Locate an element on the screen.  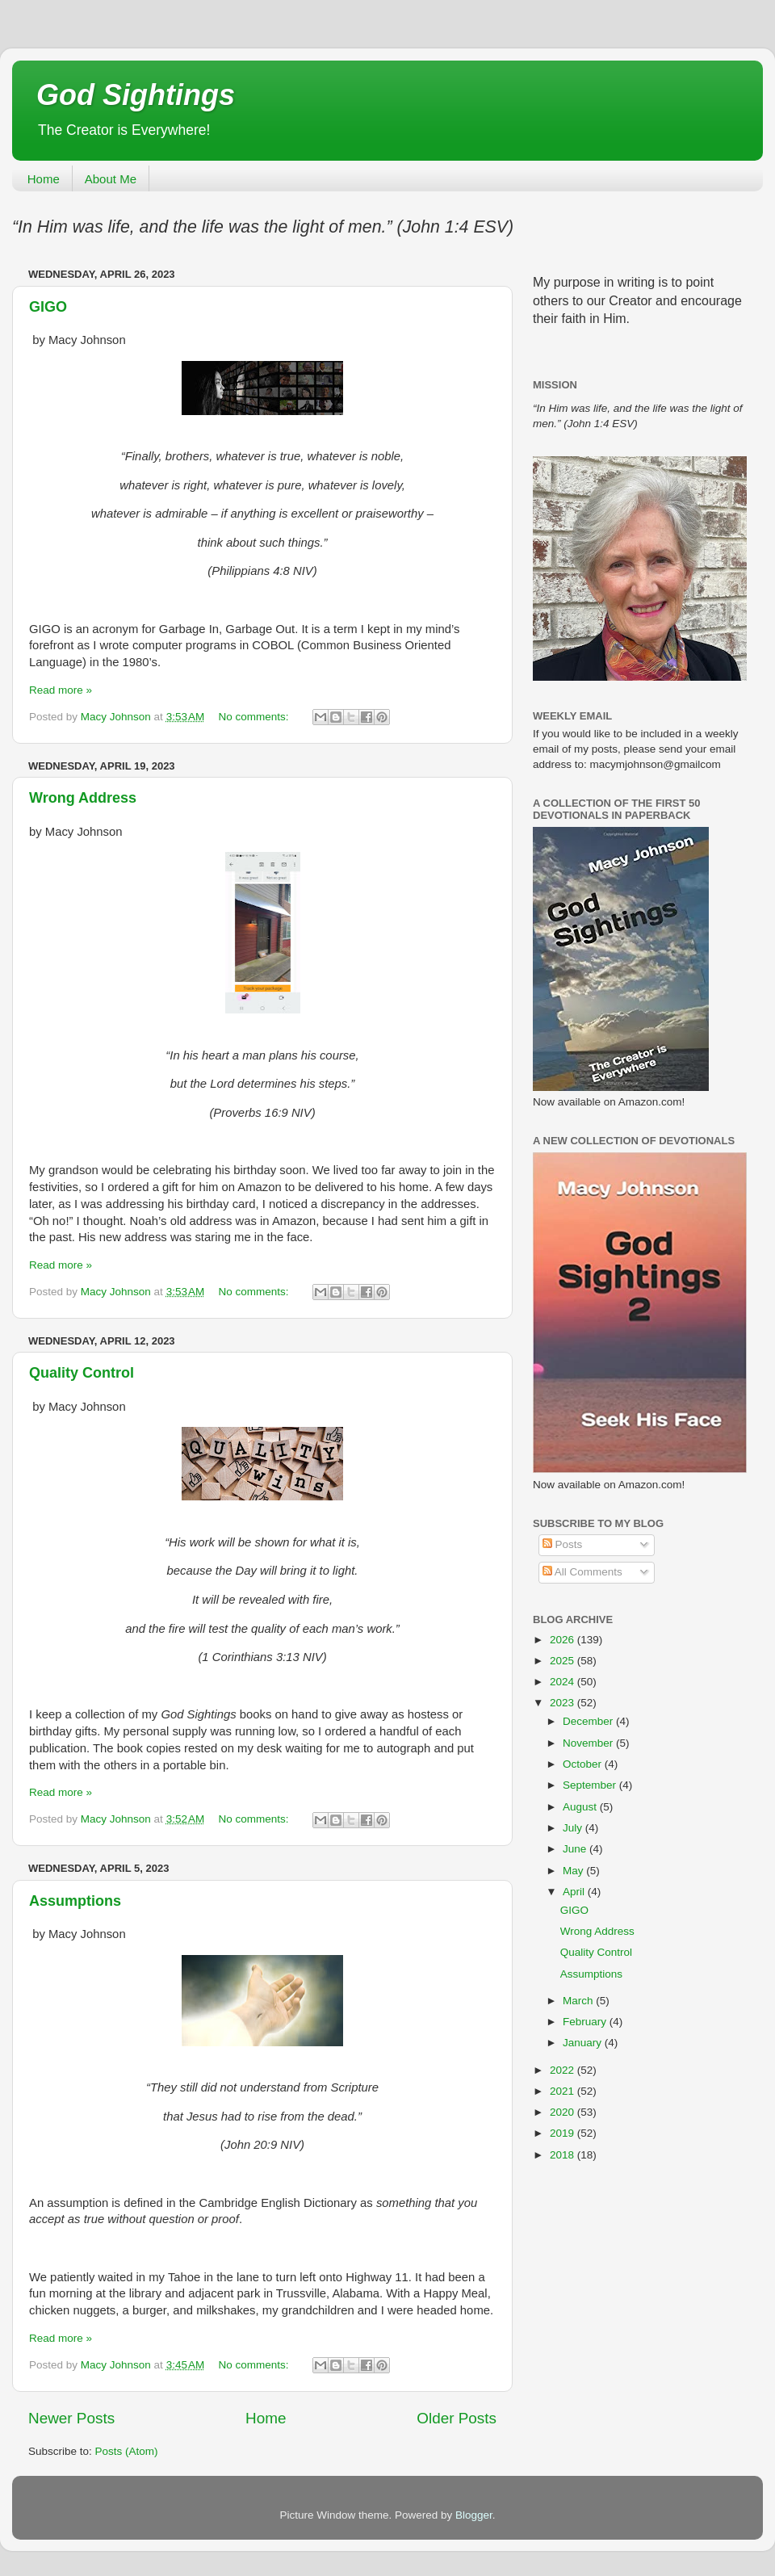
July is located at coordinates (574, 1828).